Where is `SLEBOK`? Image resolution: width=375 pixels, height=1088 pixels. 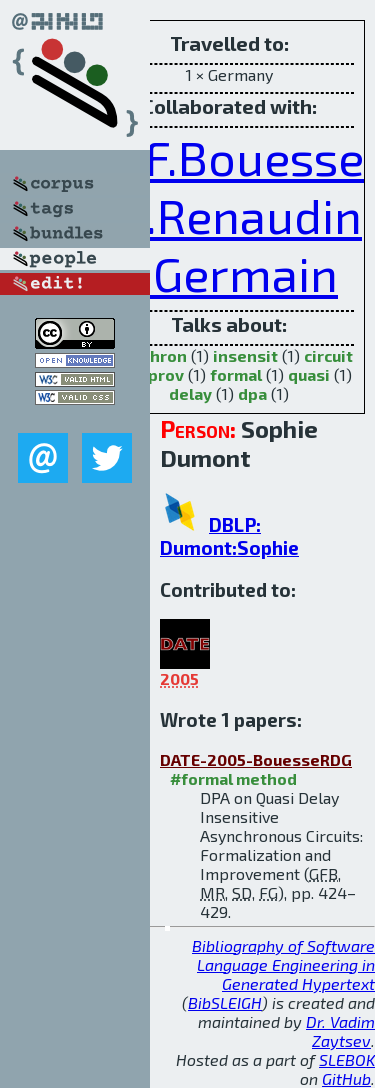 SLEBOK is located at coordinates (347, 1059).